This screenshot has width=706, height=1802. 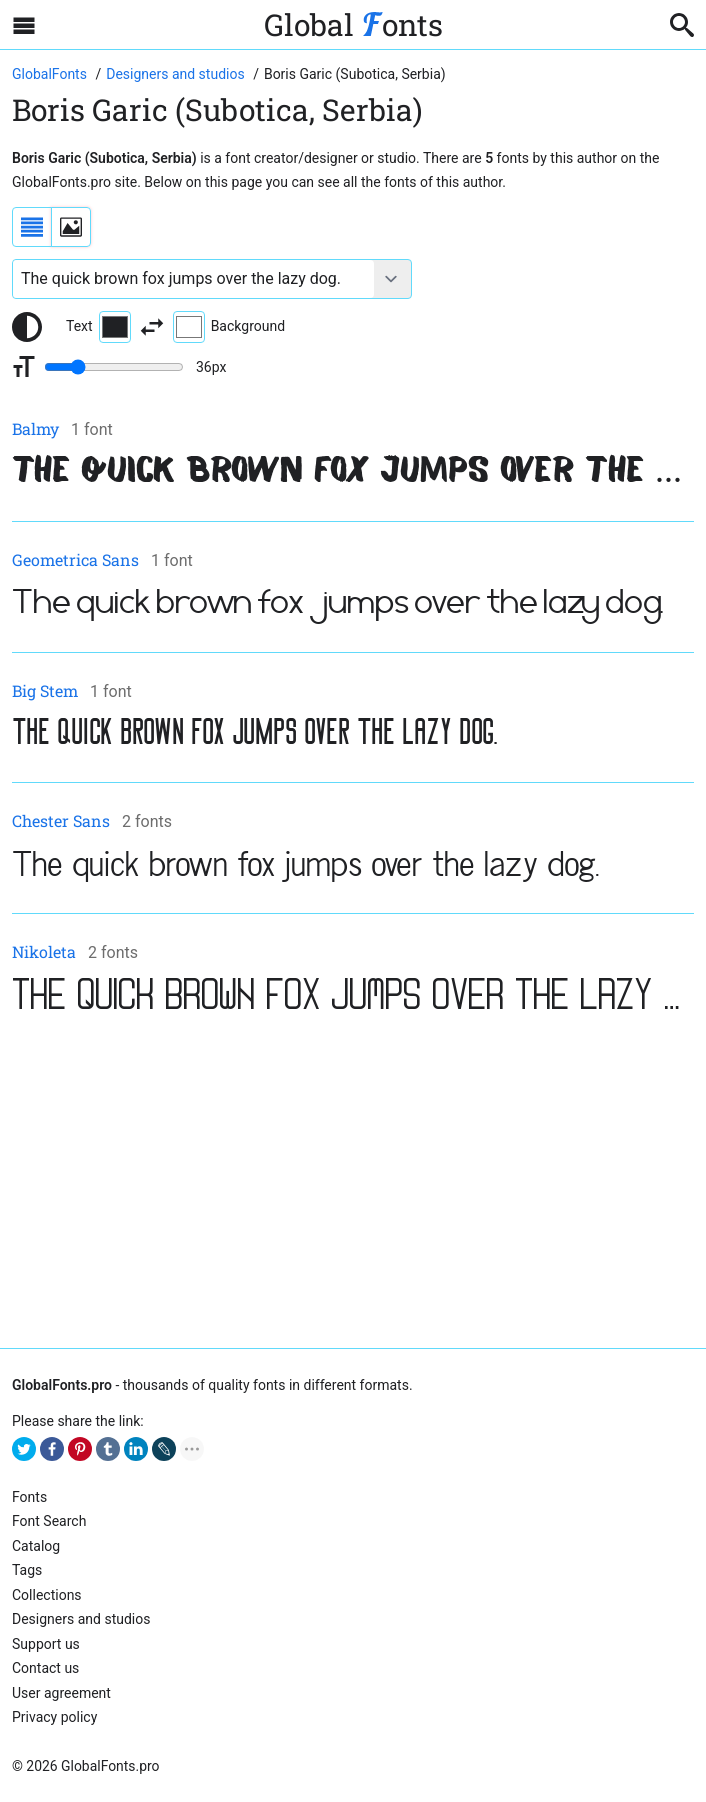 What do you see at coordinates (45, 690) in the screenshot?
I see `Big Stem` at bounding box center [45, 690].